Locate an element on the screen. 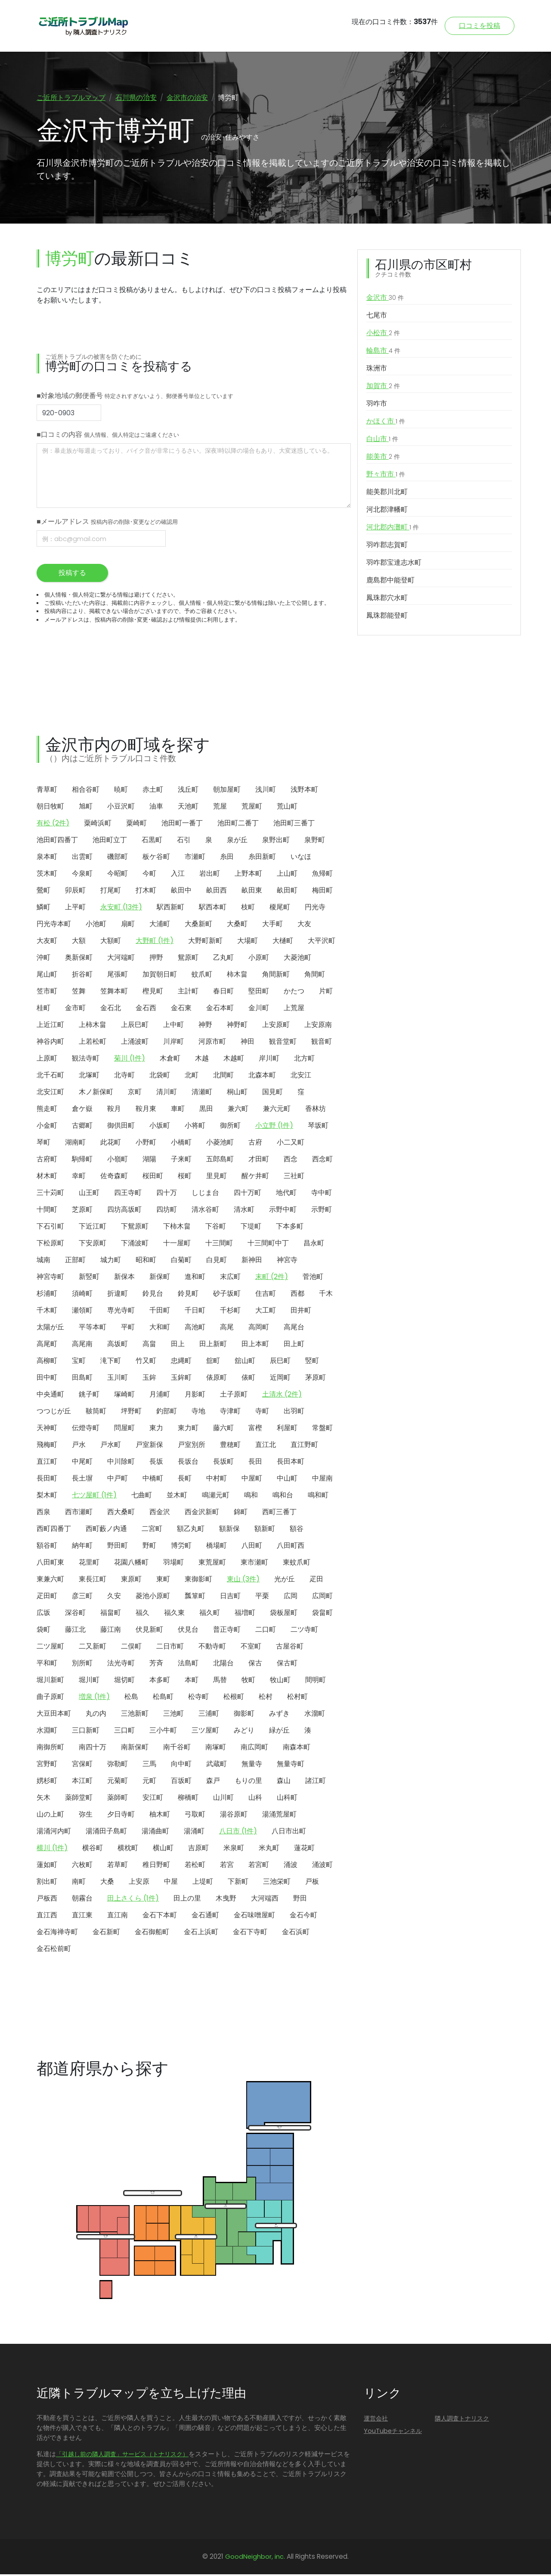 Image resolution: width=551 pixels, height=2576 pixels. 鞍月東 is located at coordinates (146, 1110).